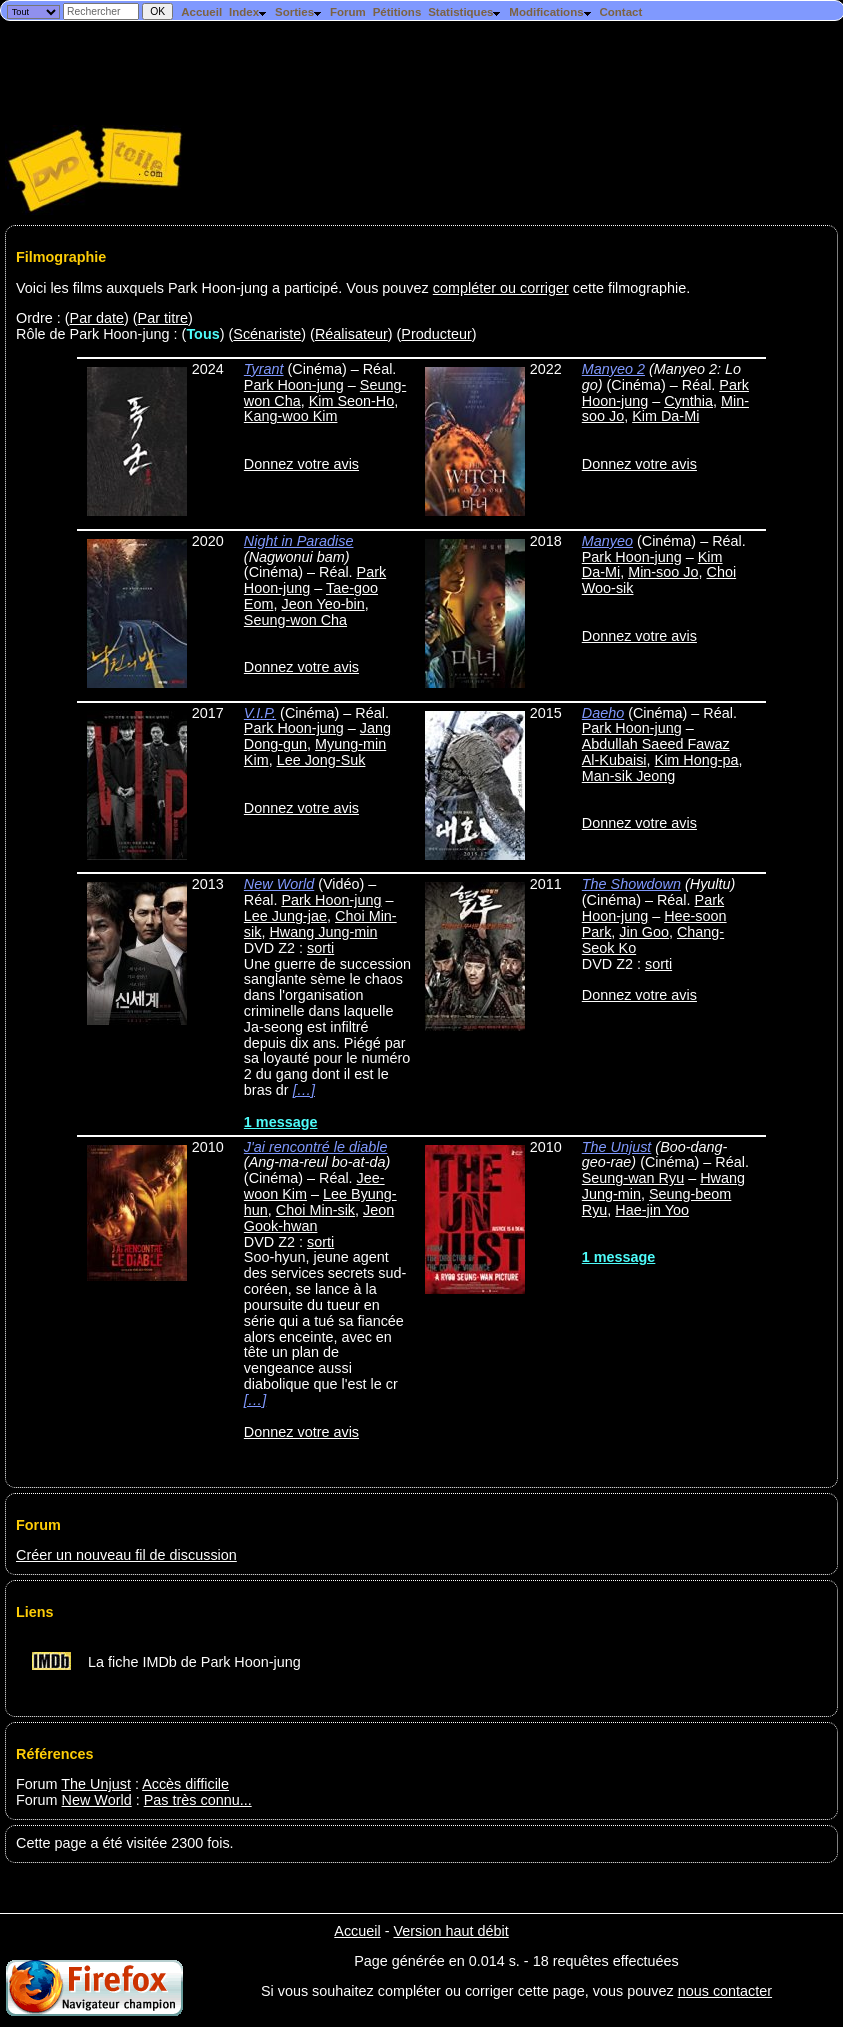 The height and width of the screenshot is (2027, 843). What do you see at coordinates (126, 1555) in the screenshot?
I see `Créer un nouveau fil de discussion` at bounding box center [126, 1555].